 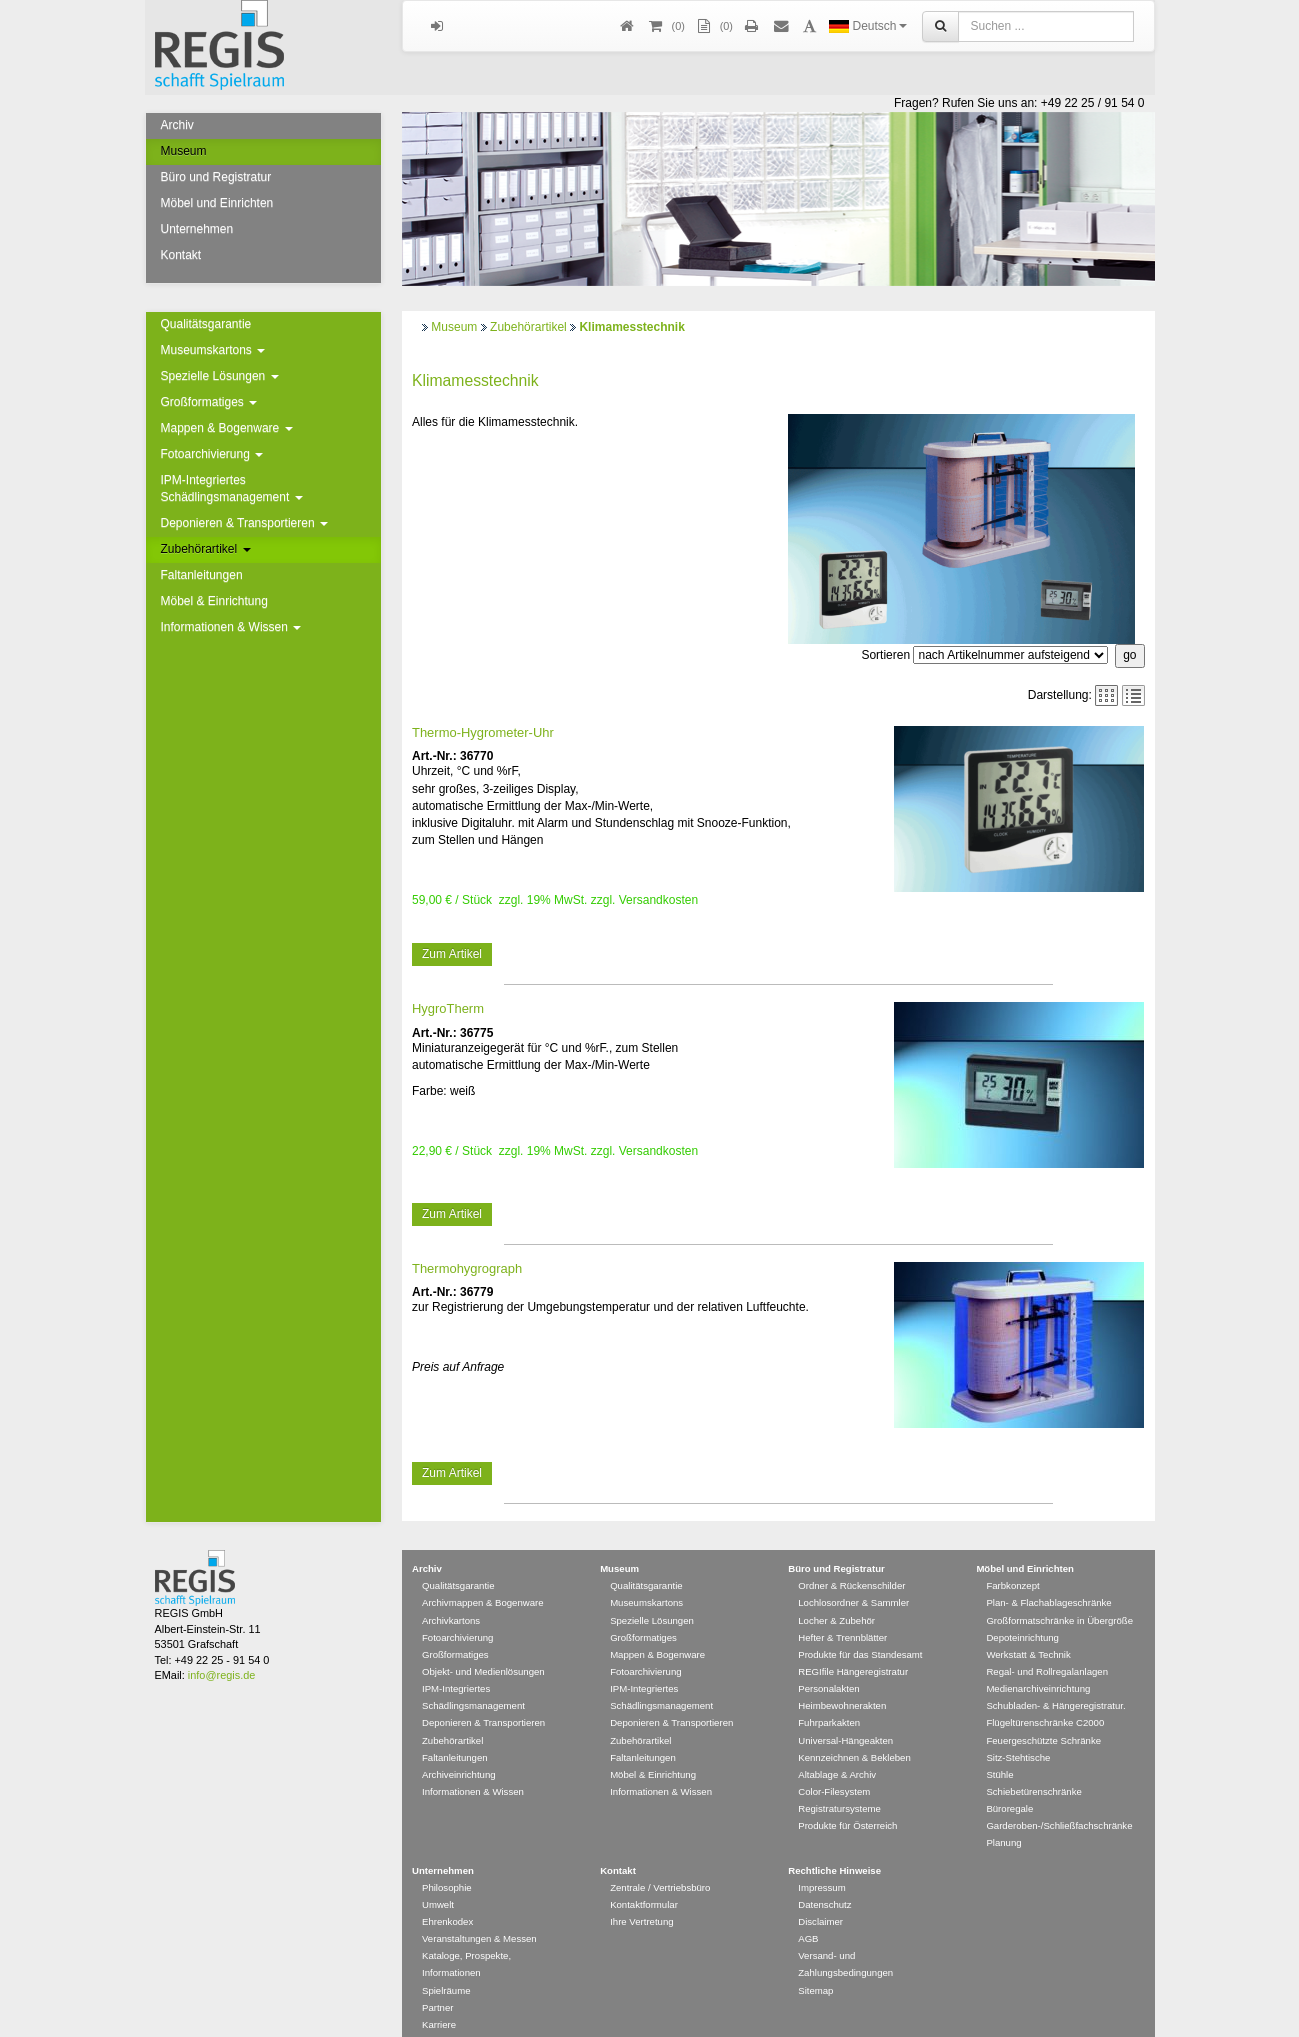 I want to click on Archiv, so click(x=177, y=125).